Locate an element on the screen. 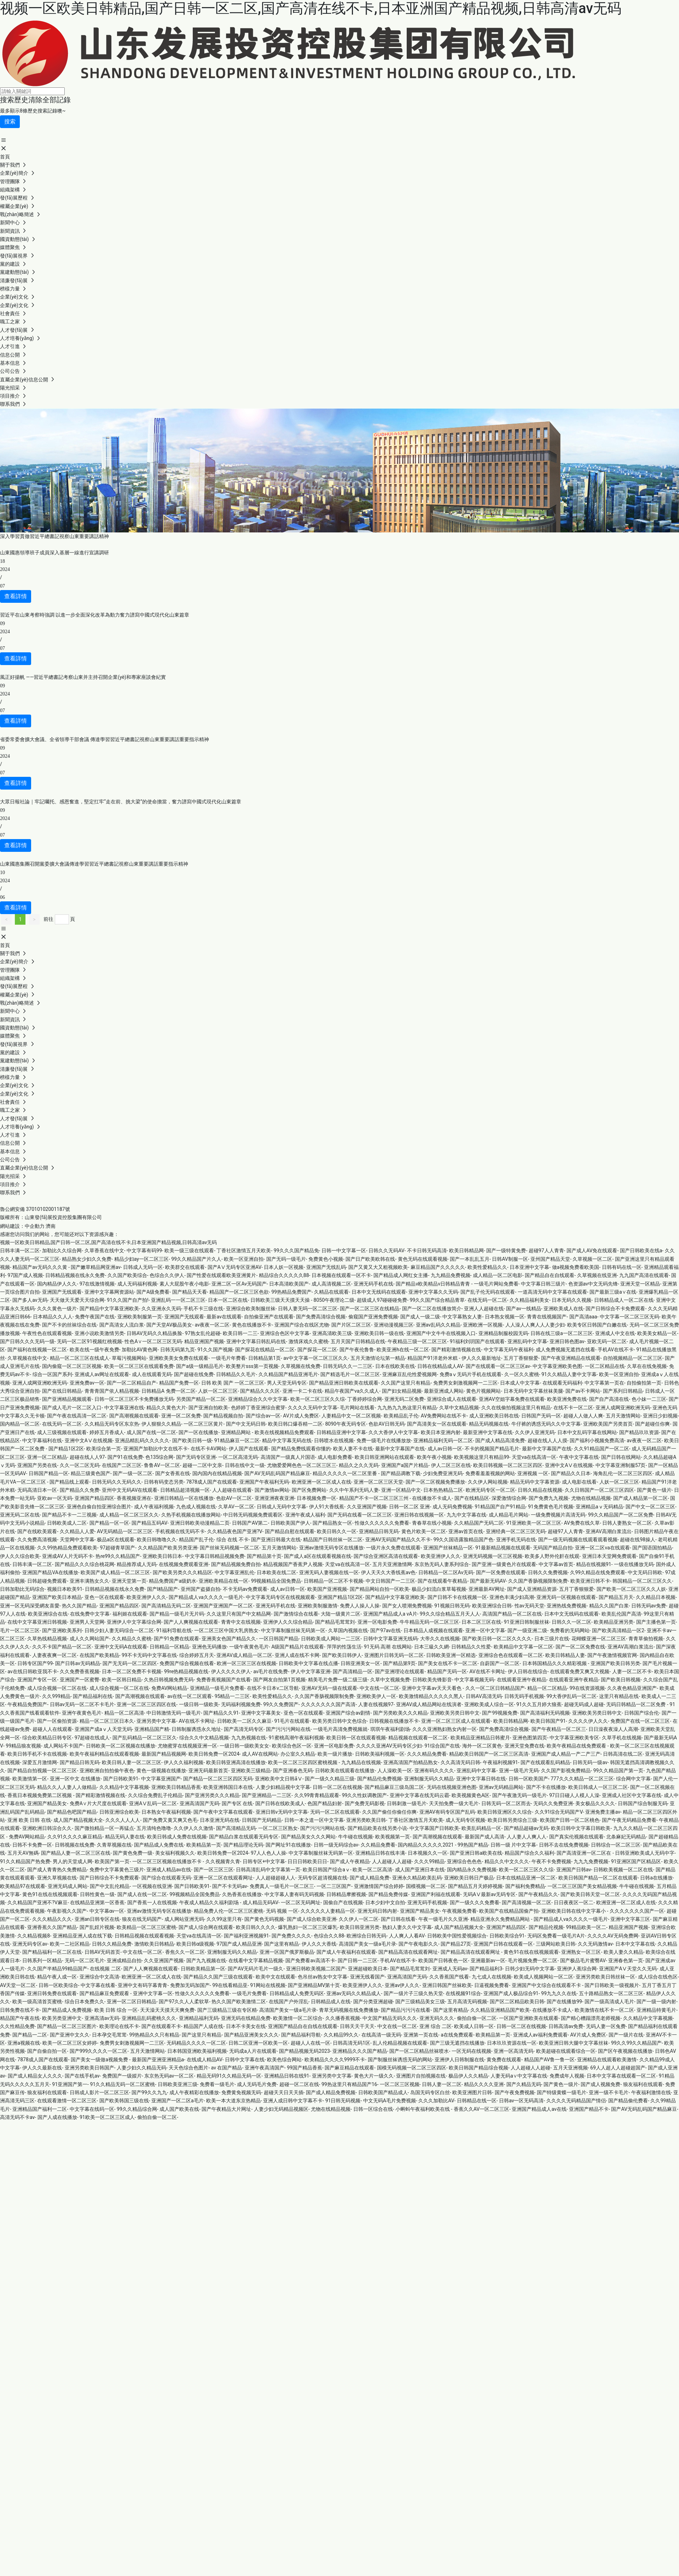  五月清纯色噜噜 is located at coordinates (154, 1828).